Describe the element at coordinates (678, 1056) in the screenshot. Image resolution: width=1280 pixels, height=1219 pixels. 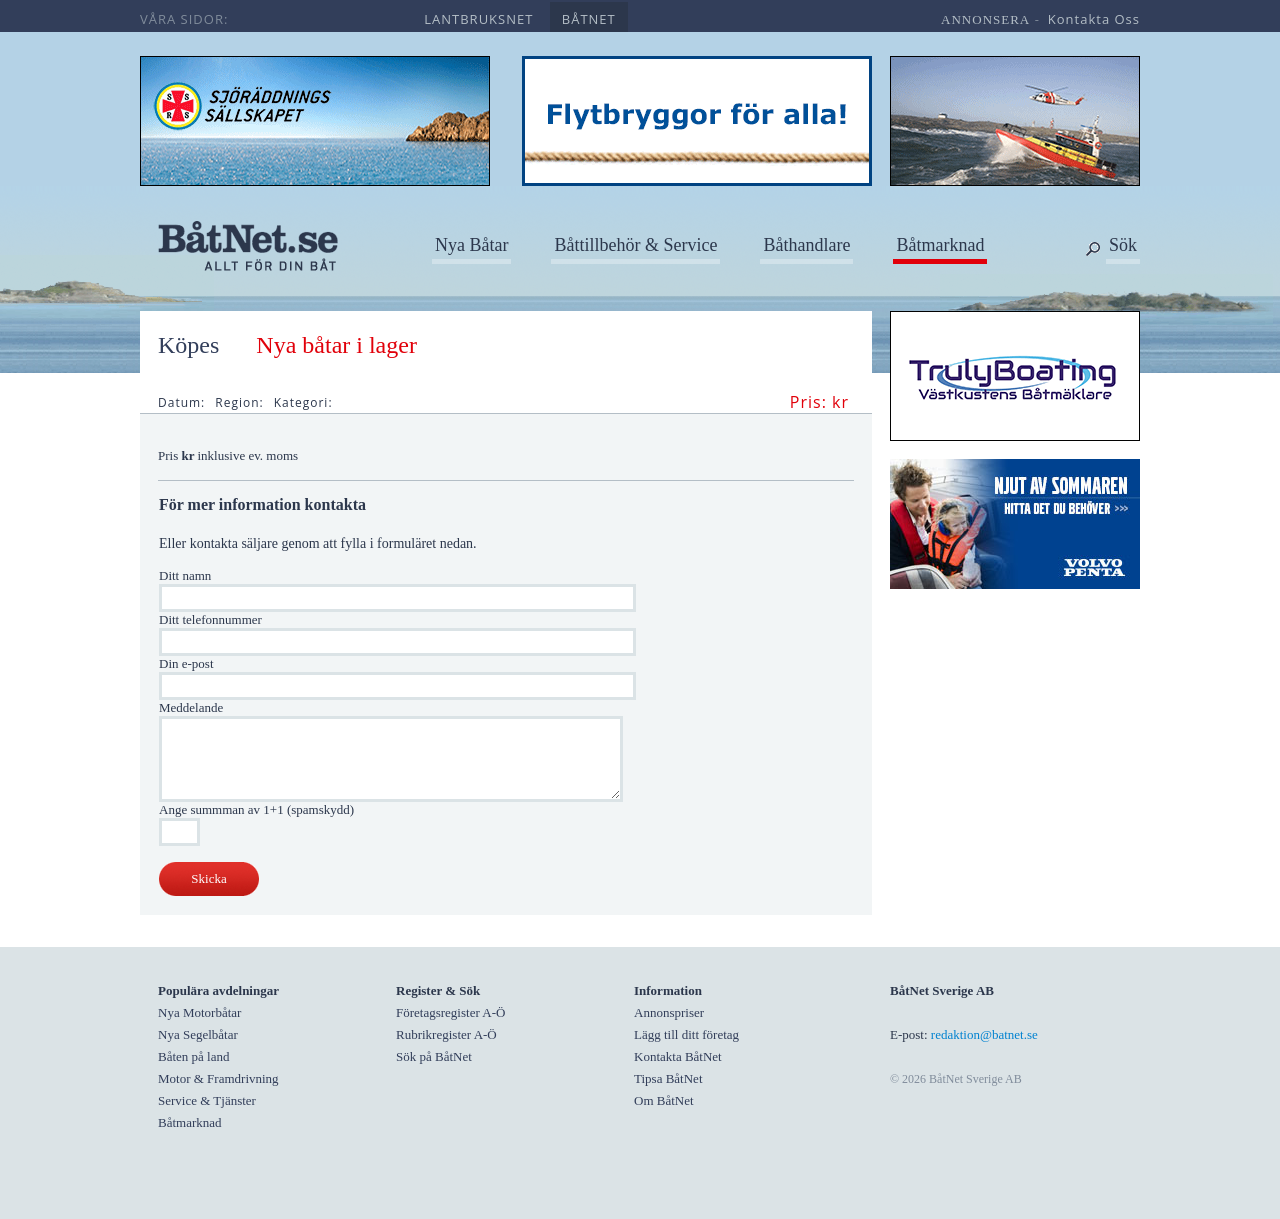
I see `Kontakta BåtNet` at that location.